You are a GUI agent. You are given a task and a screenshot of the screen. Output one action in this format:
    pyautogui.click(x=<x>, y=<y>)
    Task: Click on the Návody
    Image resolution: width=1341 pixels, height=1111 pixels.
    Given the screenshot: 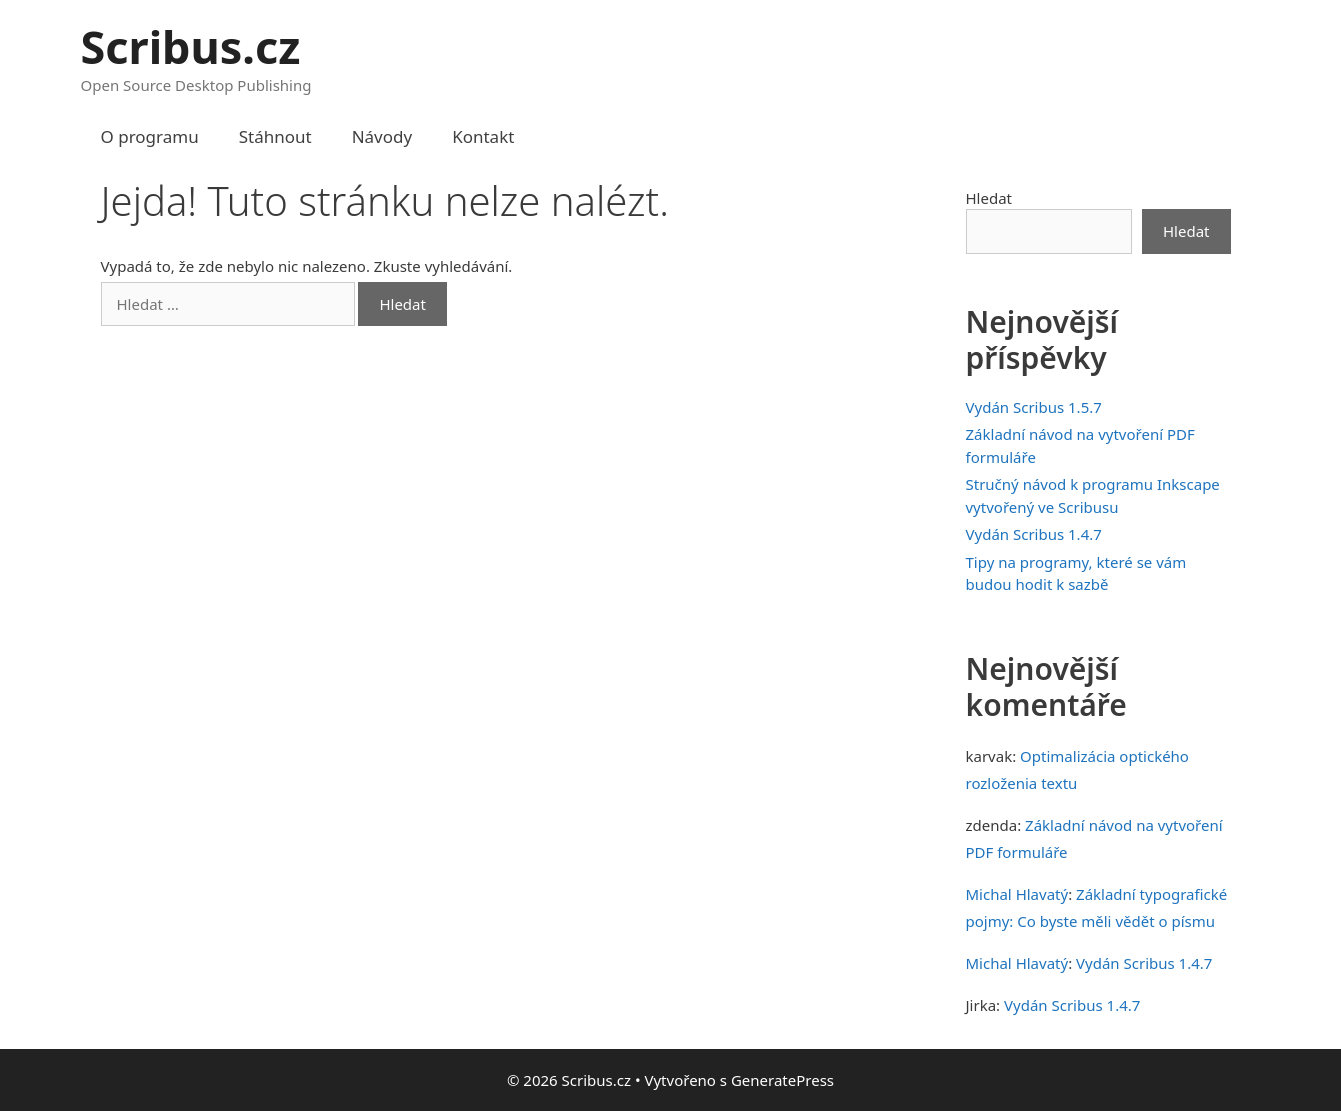 What is the action you would take?
    pyautogui.click(x=382, y=136)
    